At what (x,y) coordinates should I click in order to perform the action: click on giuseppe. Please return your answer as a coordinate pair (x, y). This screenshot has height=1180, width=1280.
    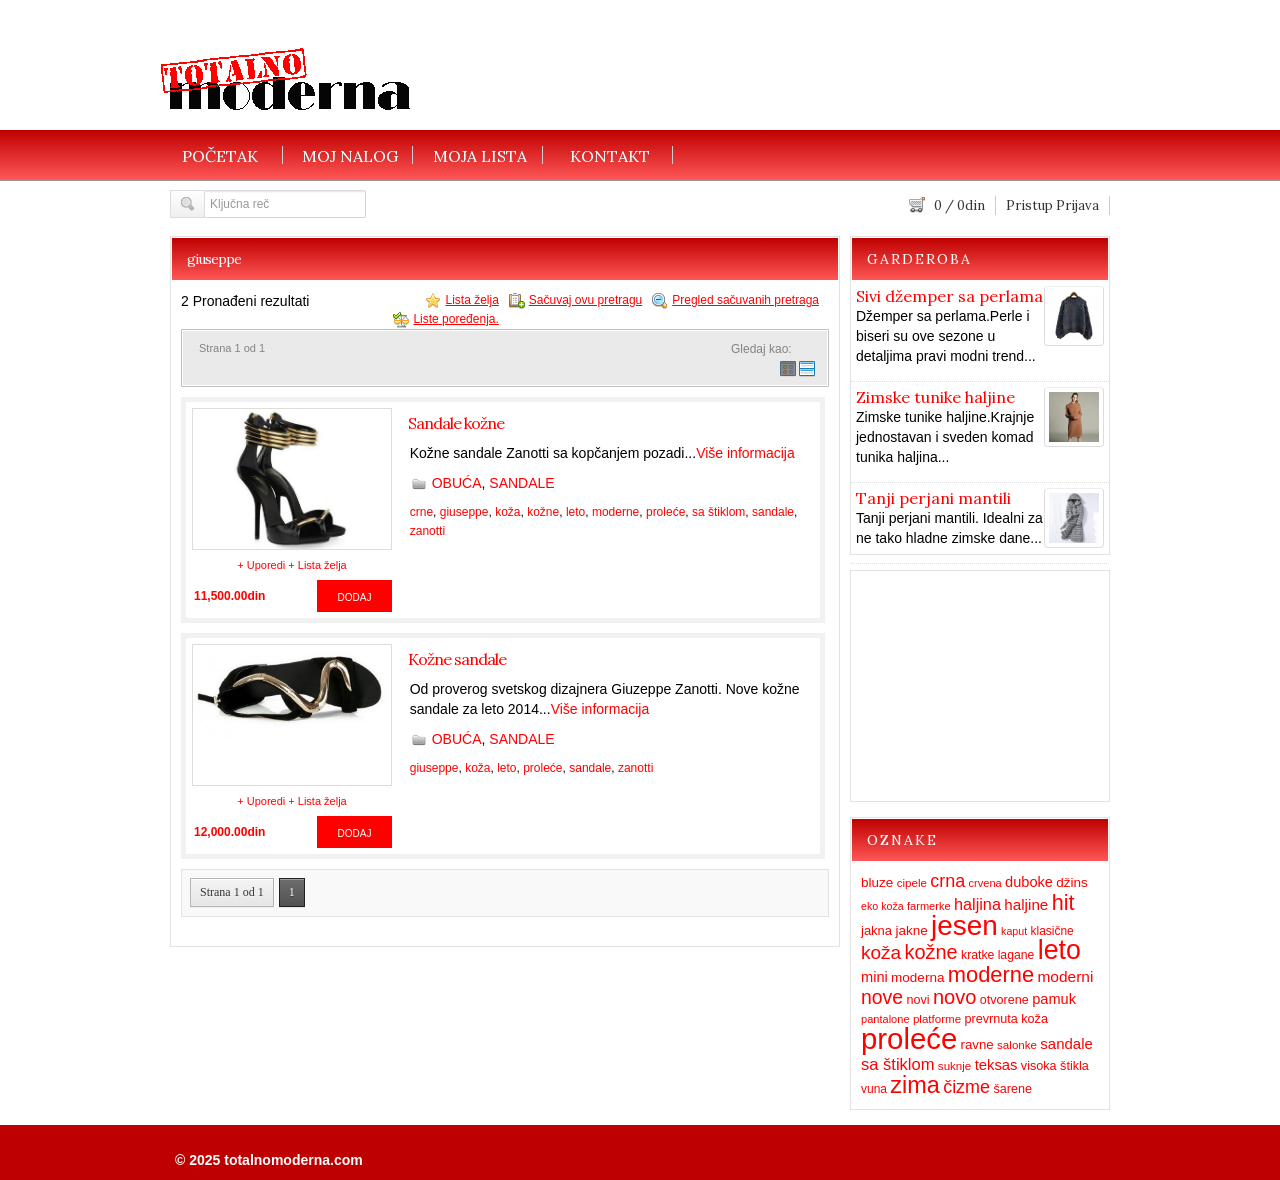
    Looking at the image, I should click on (464, 512).